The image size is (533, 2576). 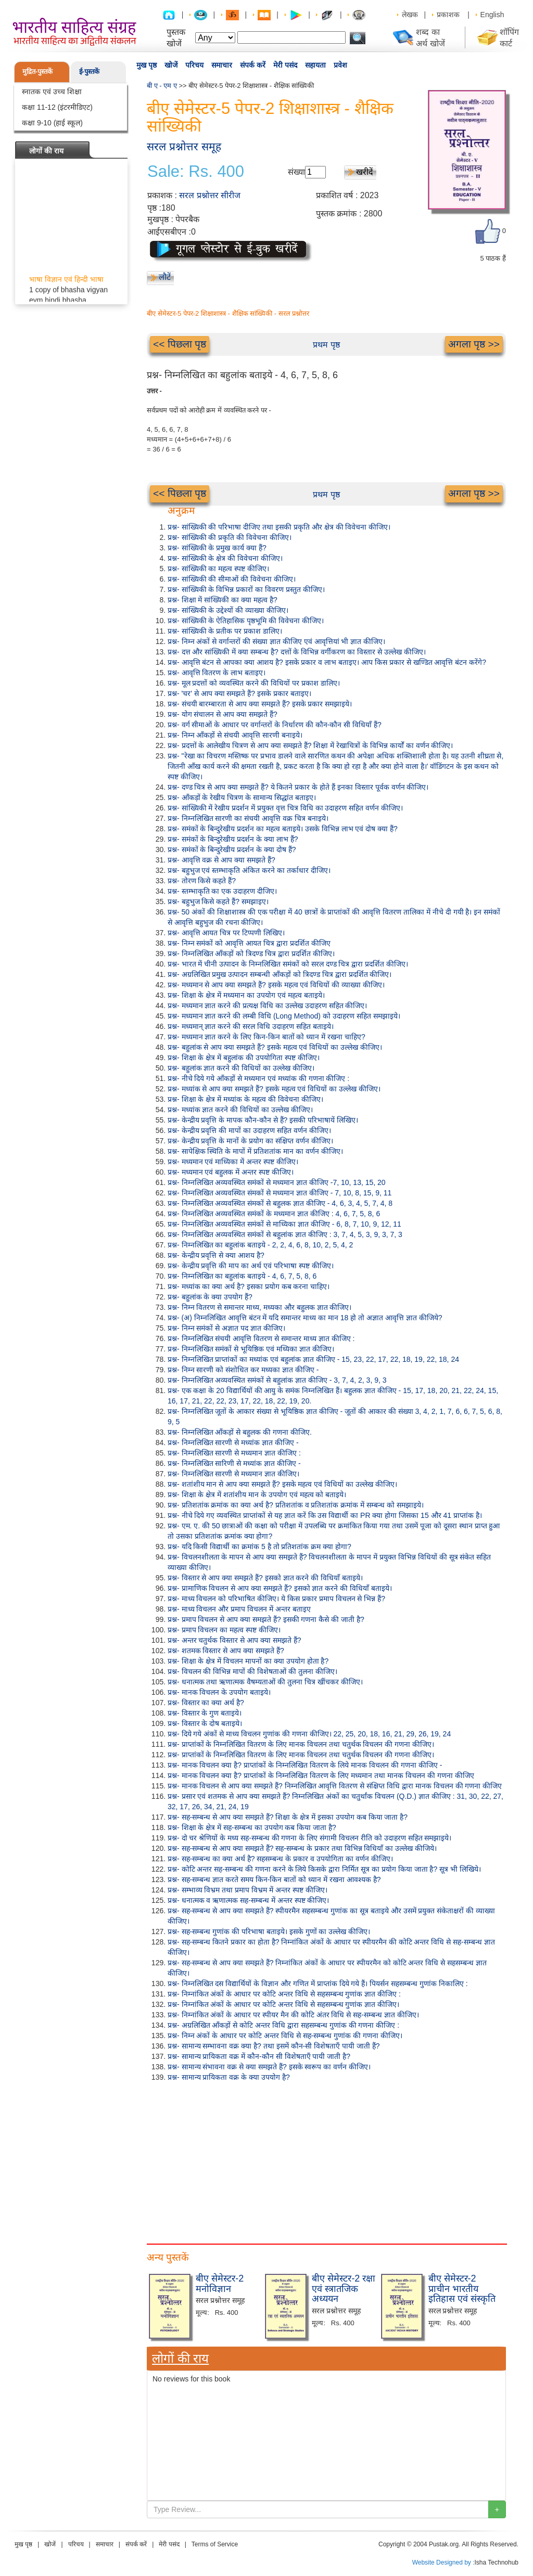 What do you see at coordinates (219, 1692) in the screenshot?
I see `प्रश्न- मानक विचलन के उपयोग बताइये।` at bounding box center [219, 1692].